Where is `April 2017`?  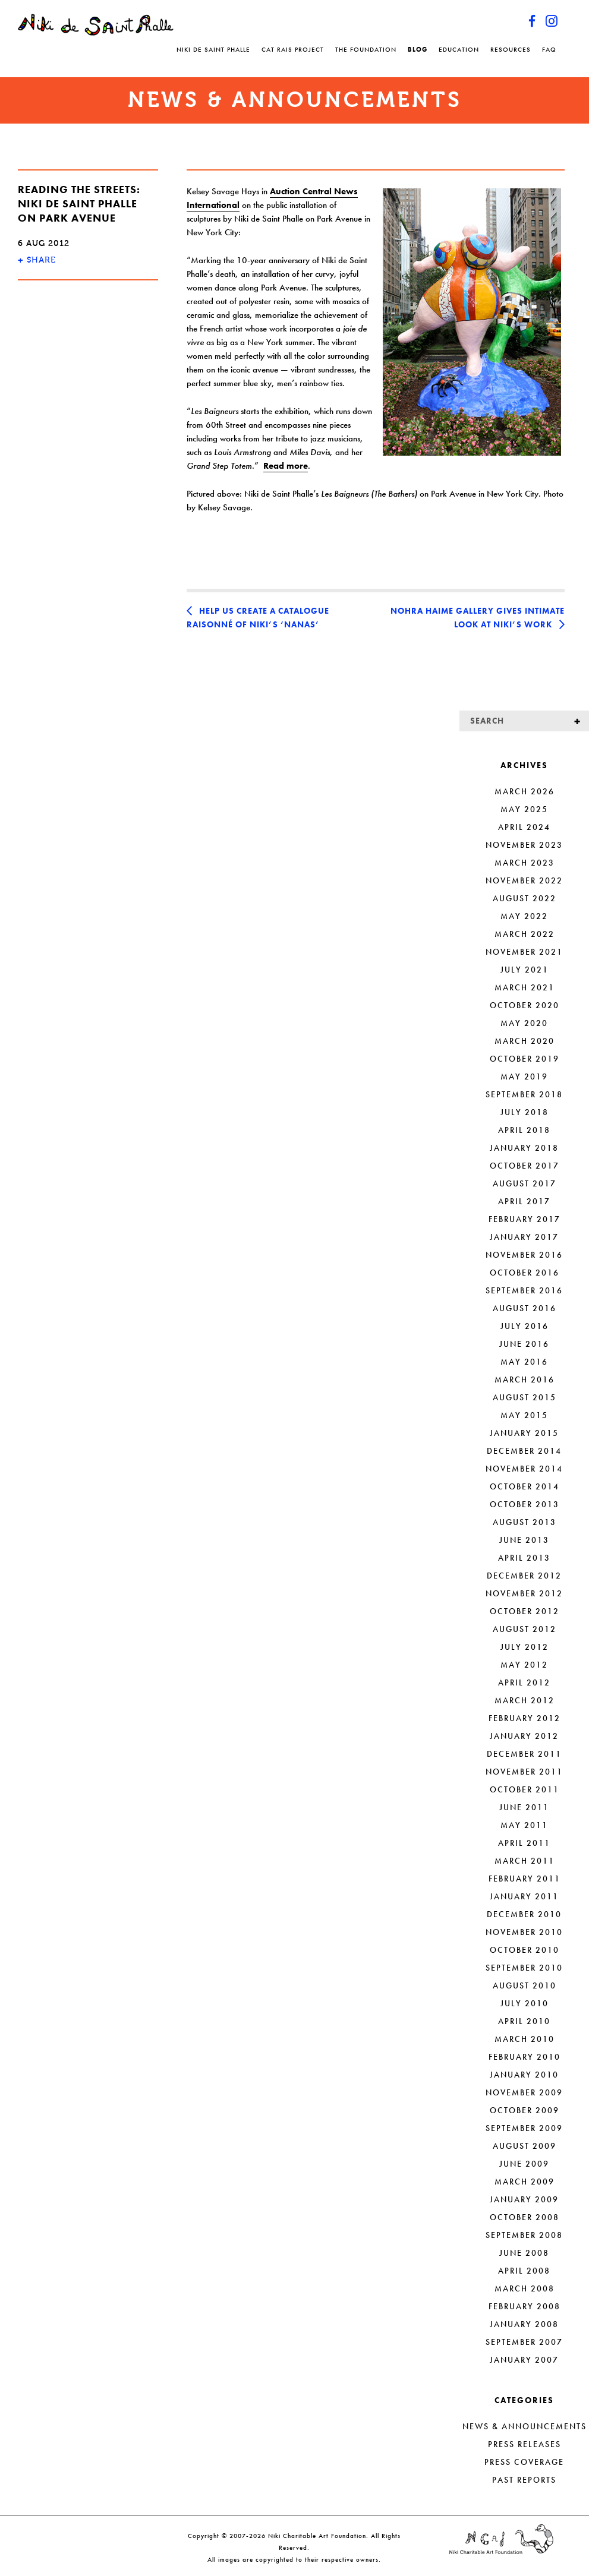
April 2017 is located at coordinates (524, 1201).